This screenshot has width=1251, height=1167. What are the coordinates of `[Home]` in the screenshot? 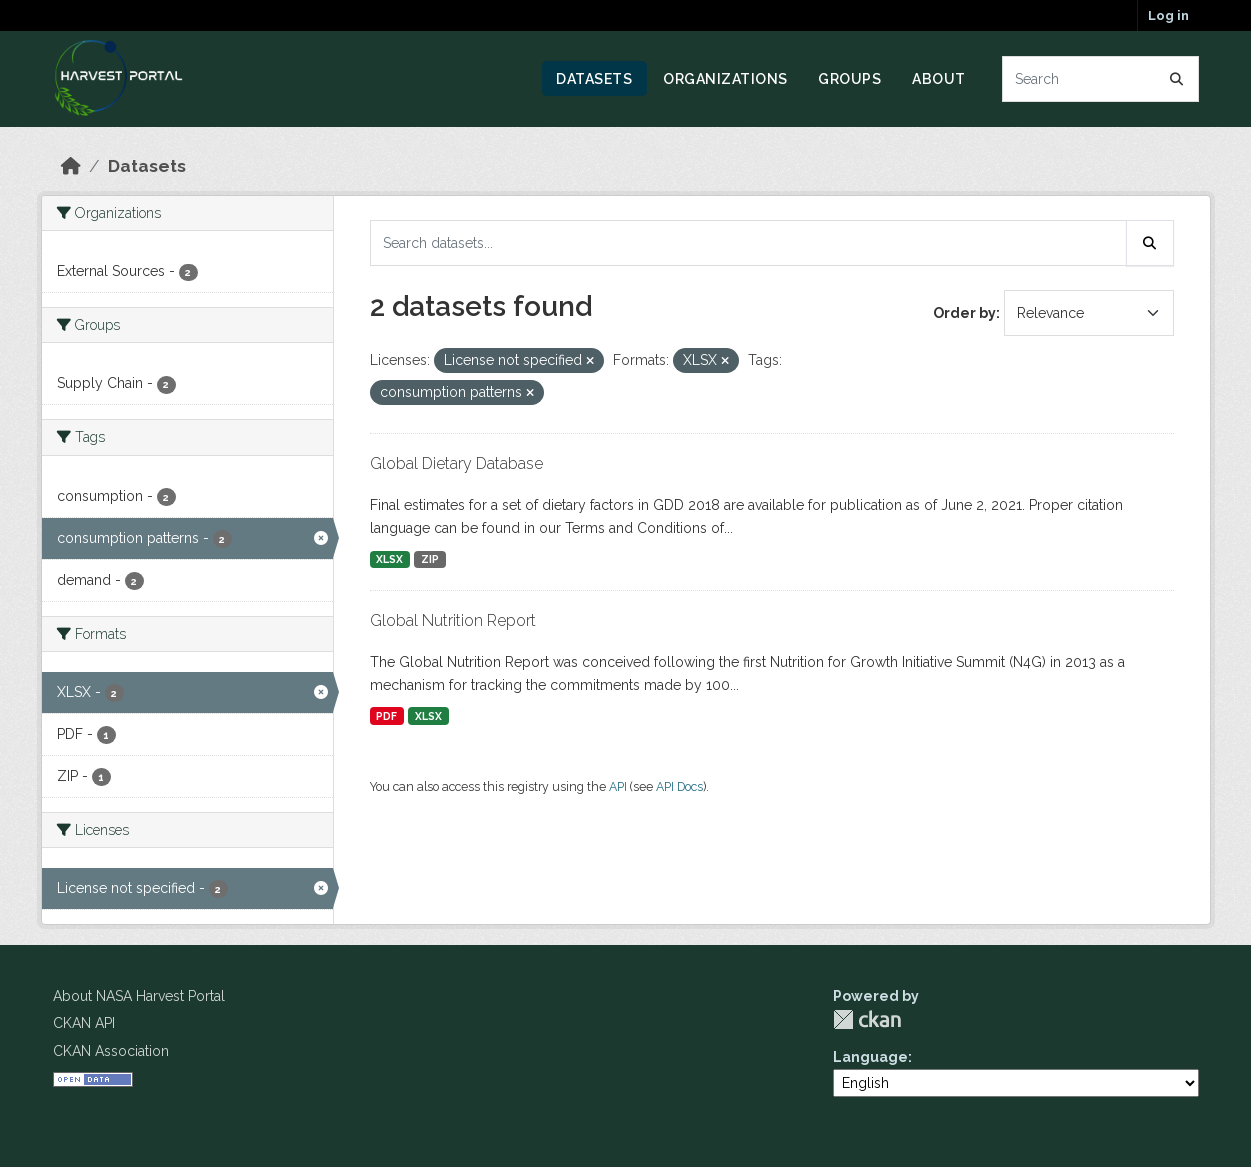 It's located at (71, 166).